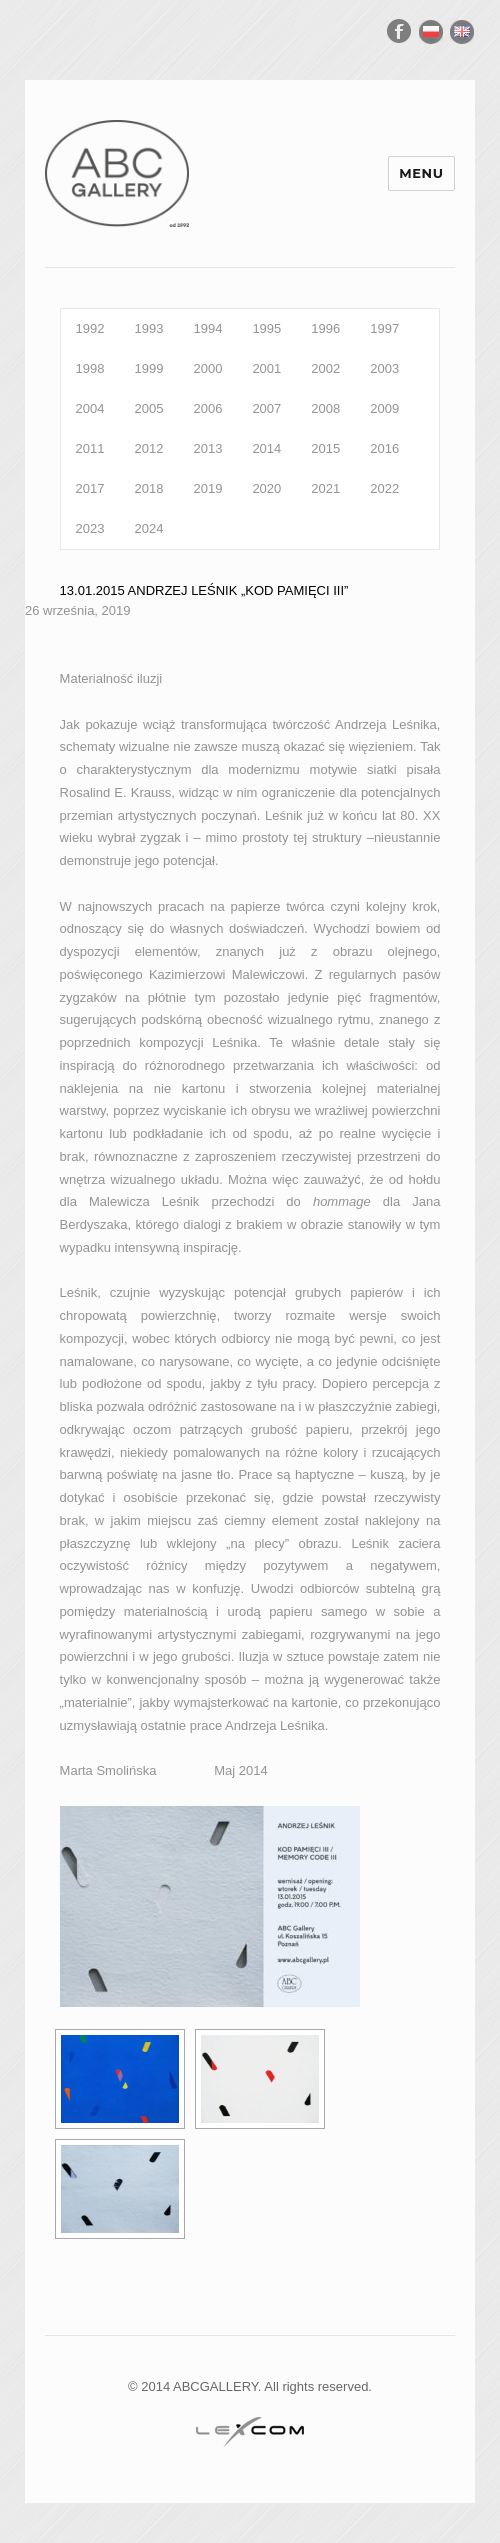 The image size is (500, 2543). What do you see at coordinates (90, 328) in the screenshot?
I see `1992` at bounding box center [90, 328].